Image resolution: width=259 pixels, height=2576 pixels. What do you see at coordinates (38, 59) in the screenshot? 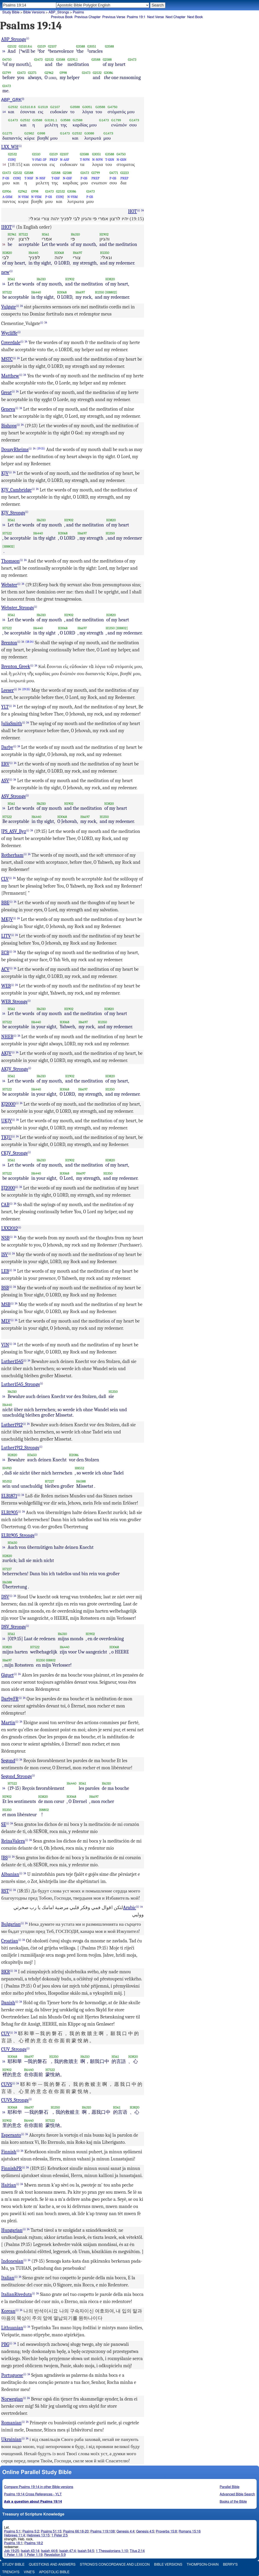
I see `G1473` at bounding box center [38, 59].